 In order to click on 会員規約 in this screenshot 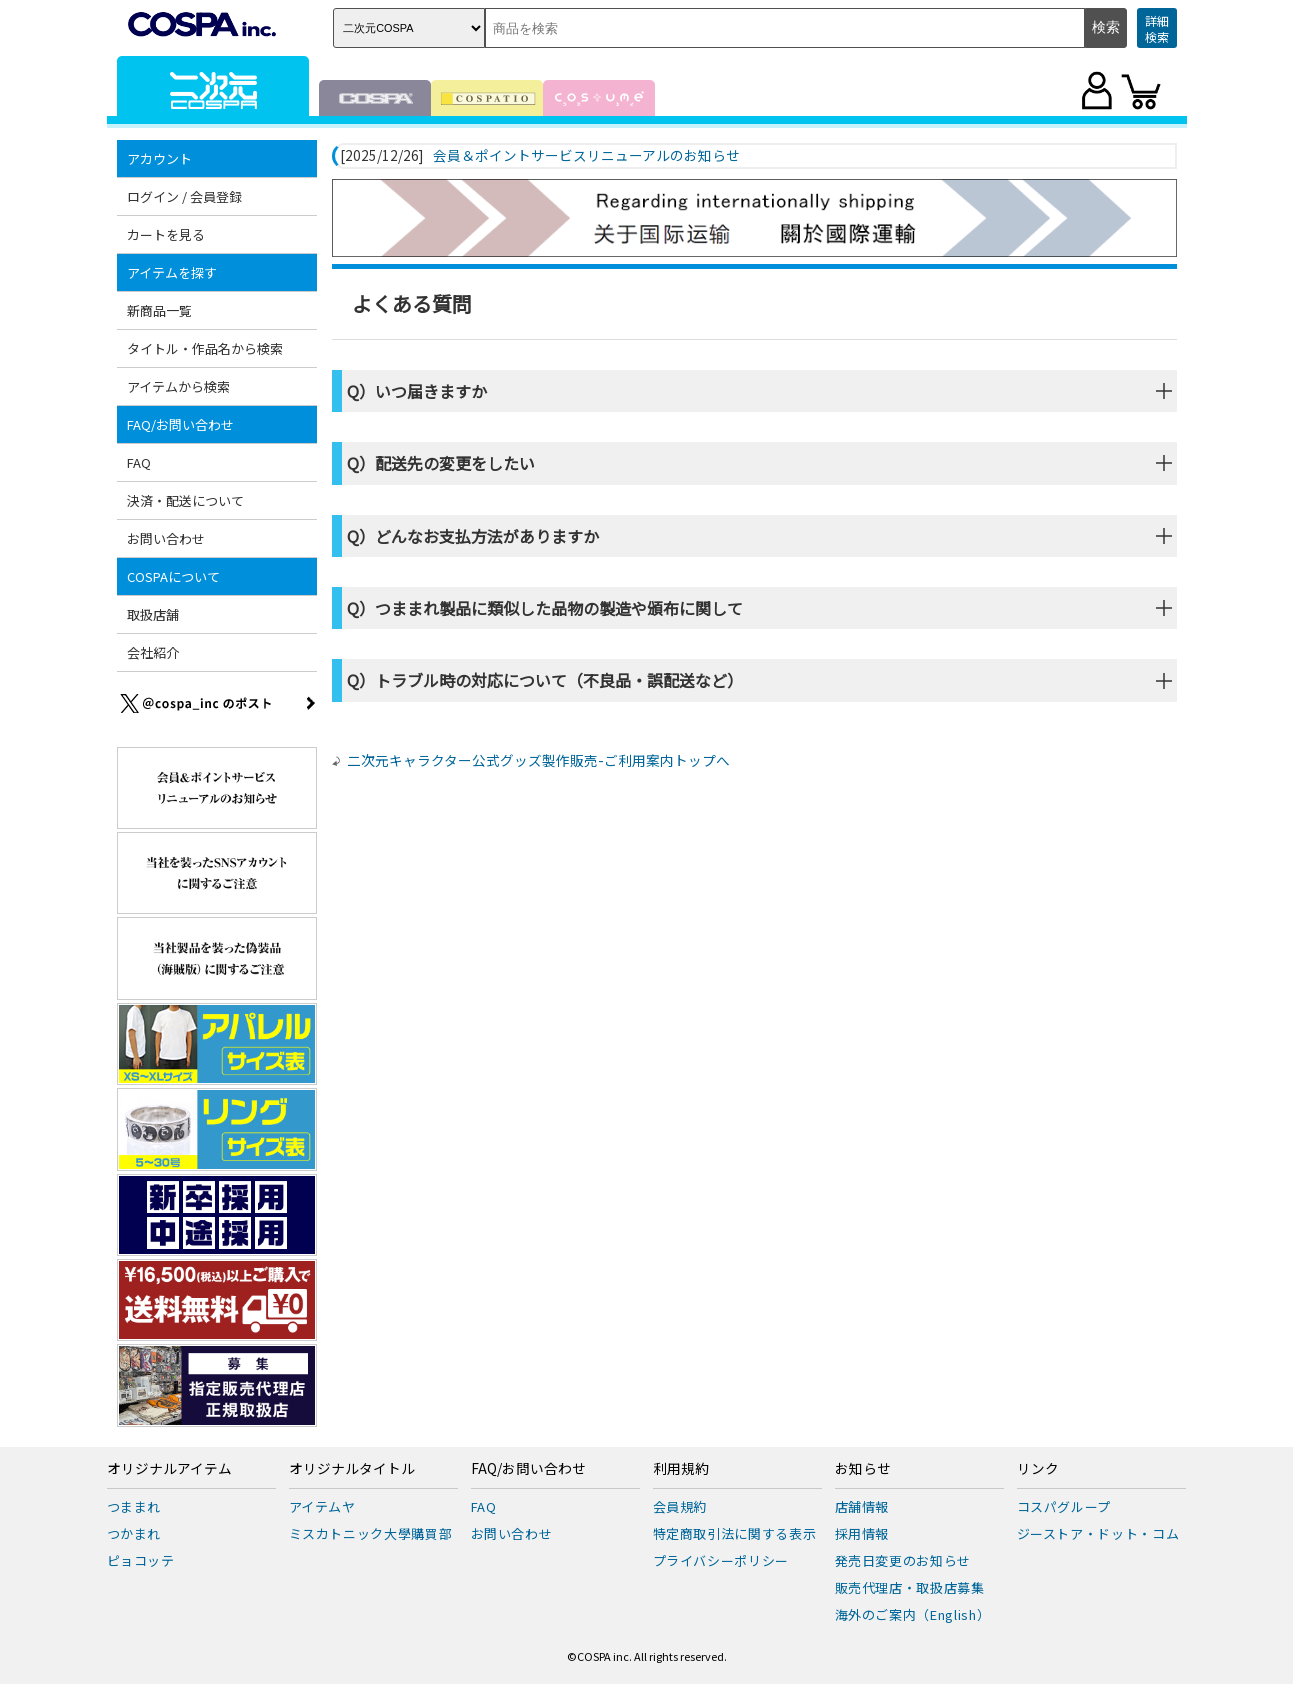, I will do `click(680, 1506)`.